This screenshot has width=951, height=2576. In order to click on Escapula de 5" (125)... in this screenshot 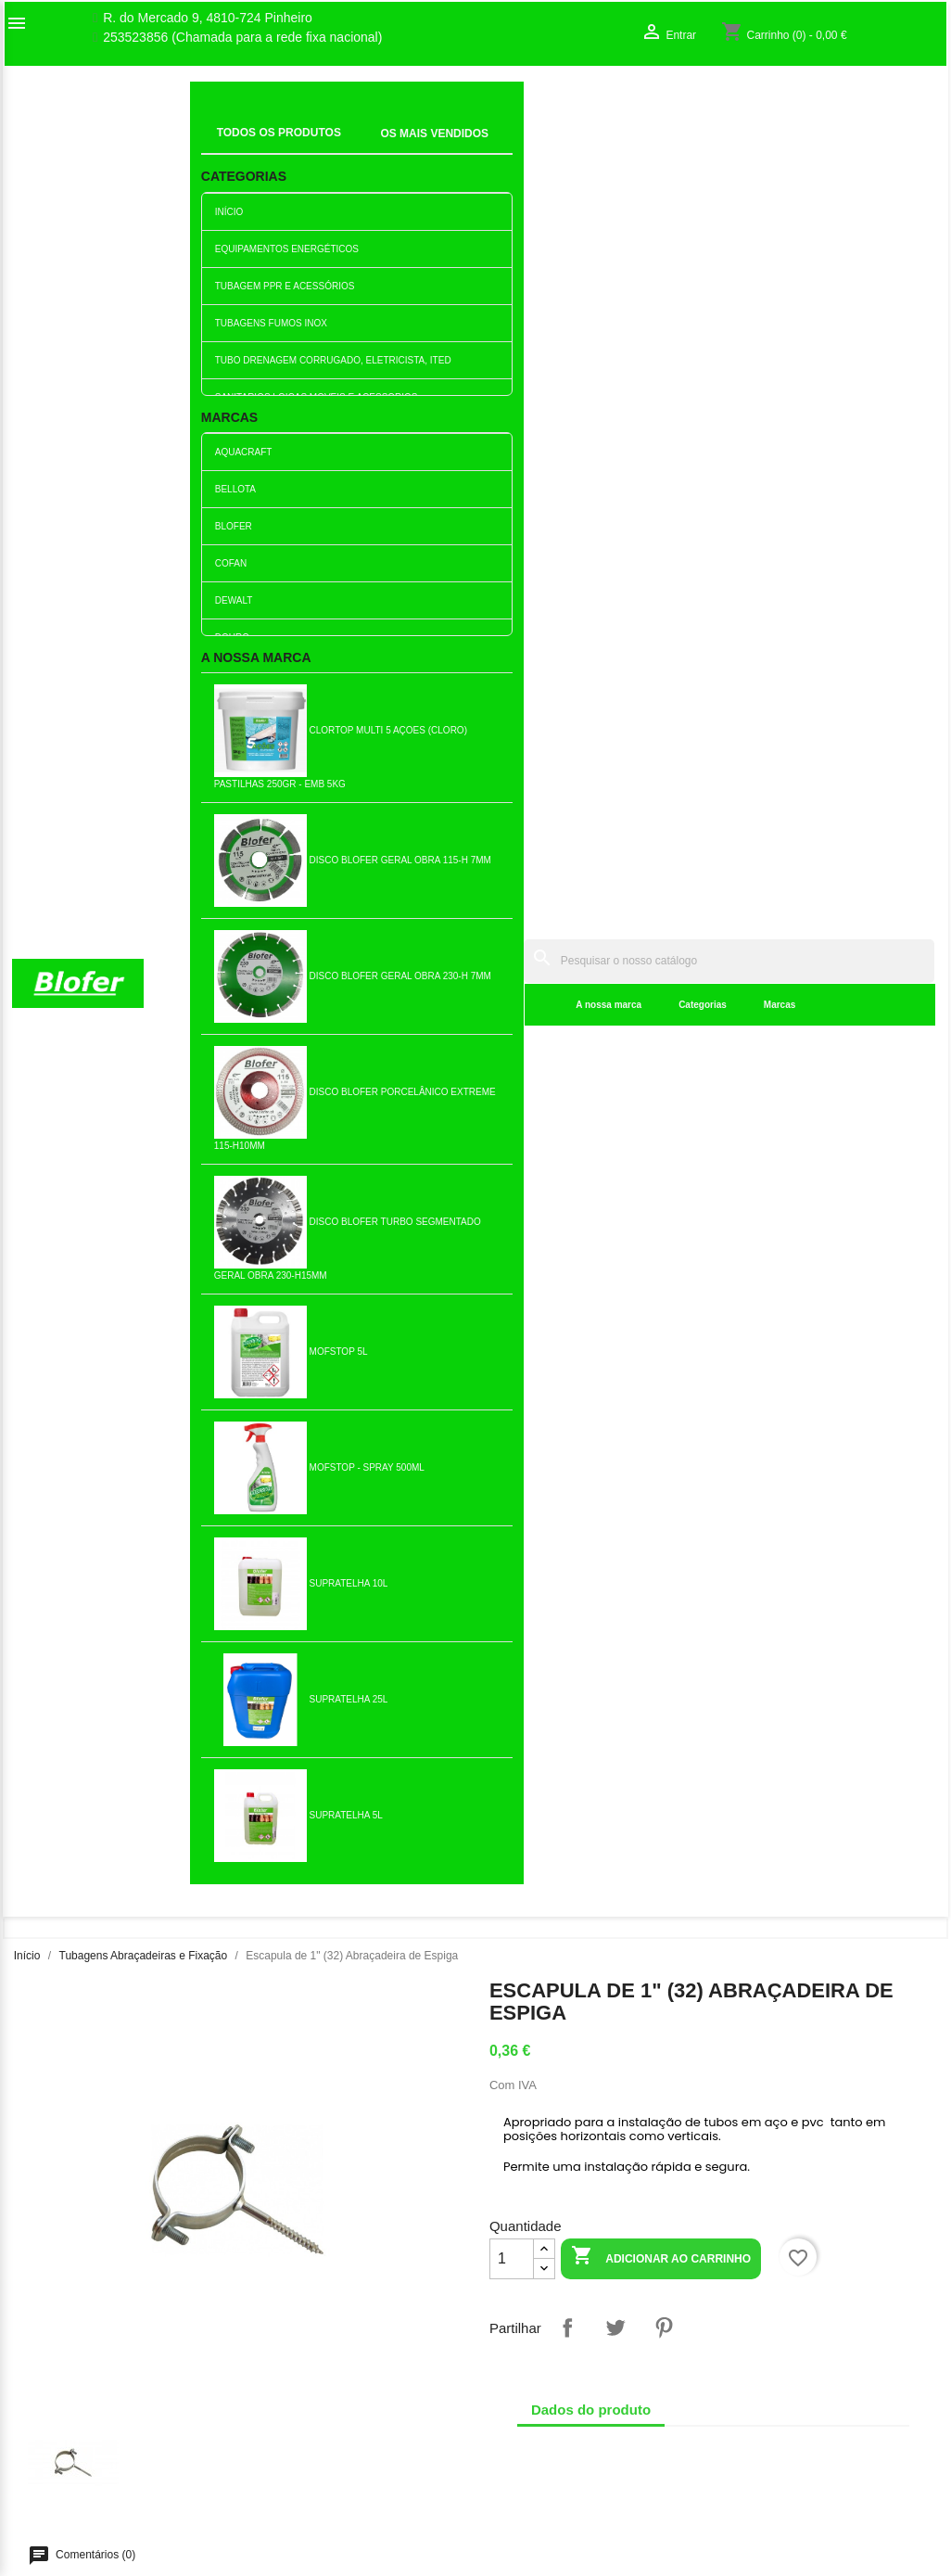, I will do `click(245, 1834)`.